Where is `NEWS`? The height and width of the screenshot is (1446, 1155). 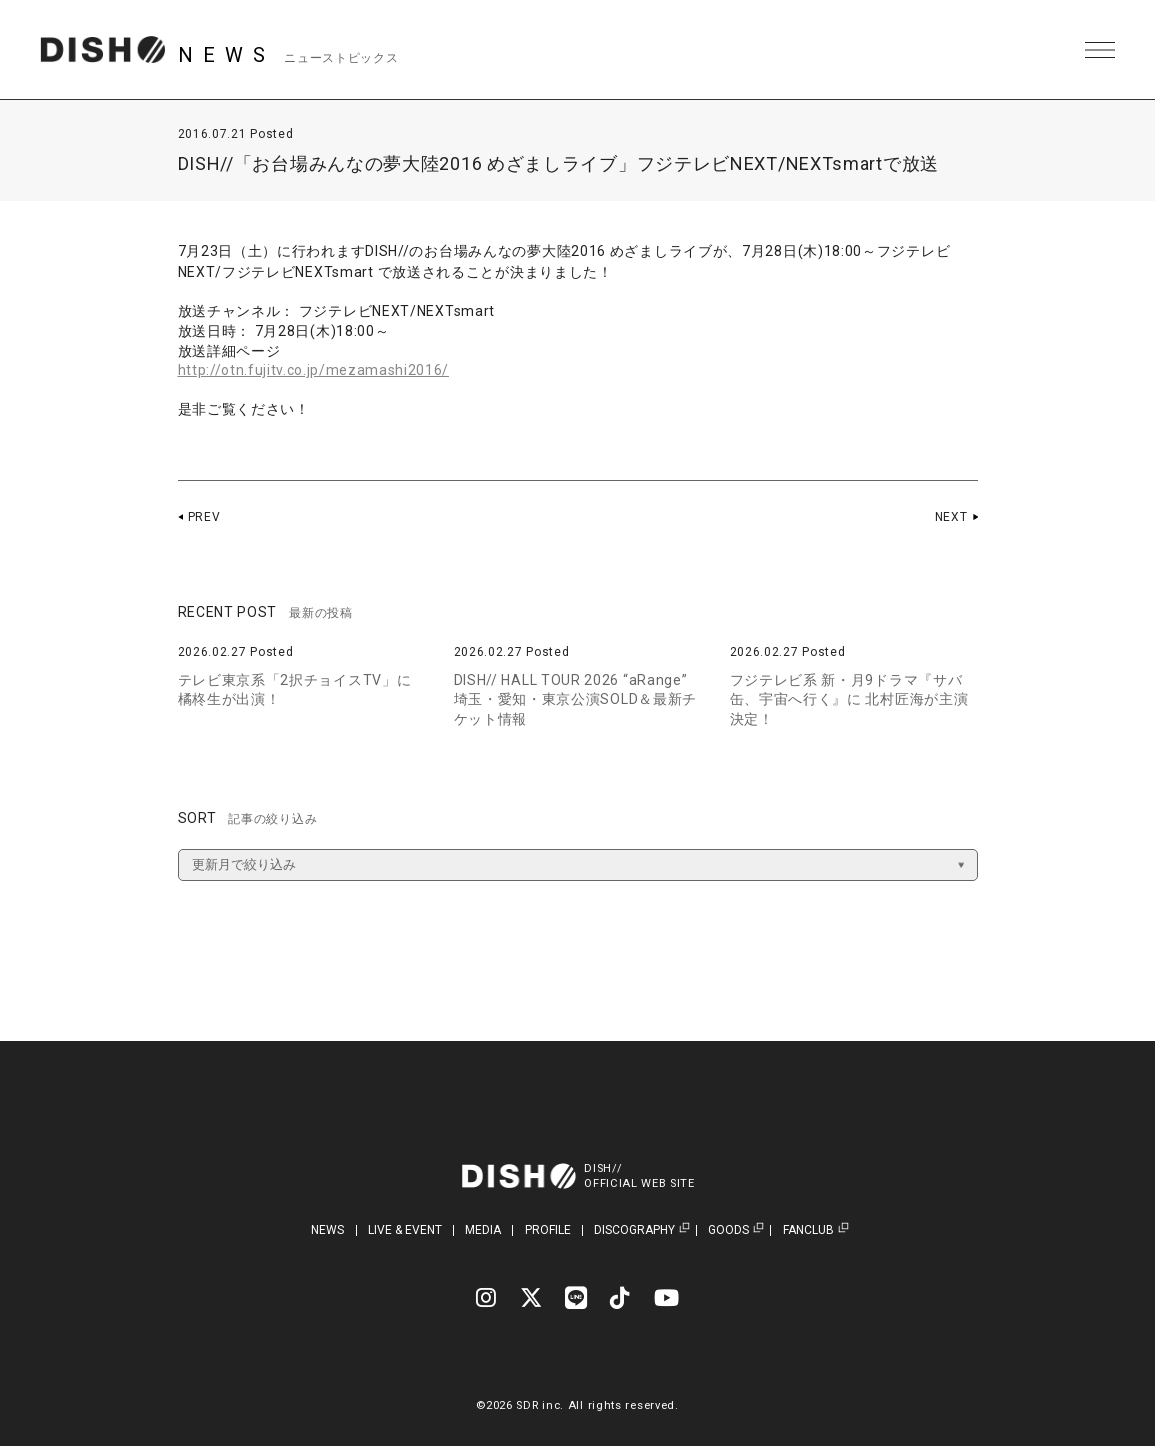 NEWS is located at coordinates (327, 1230).